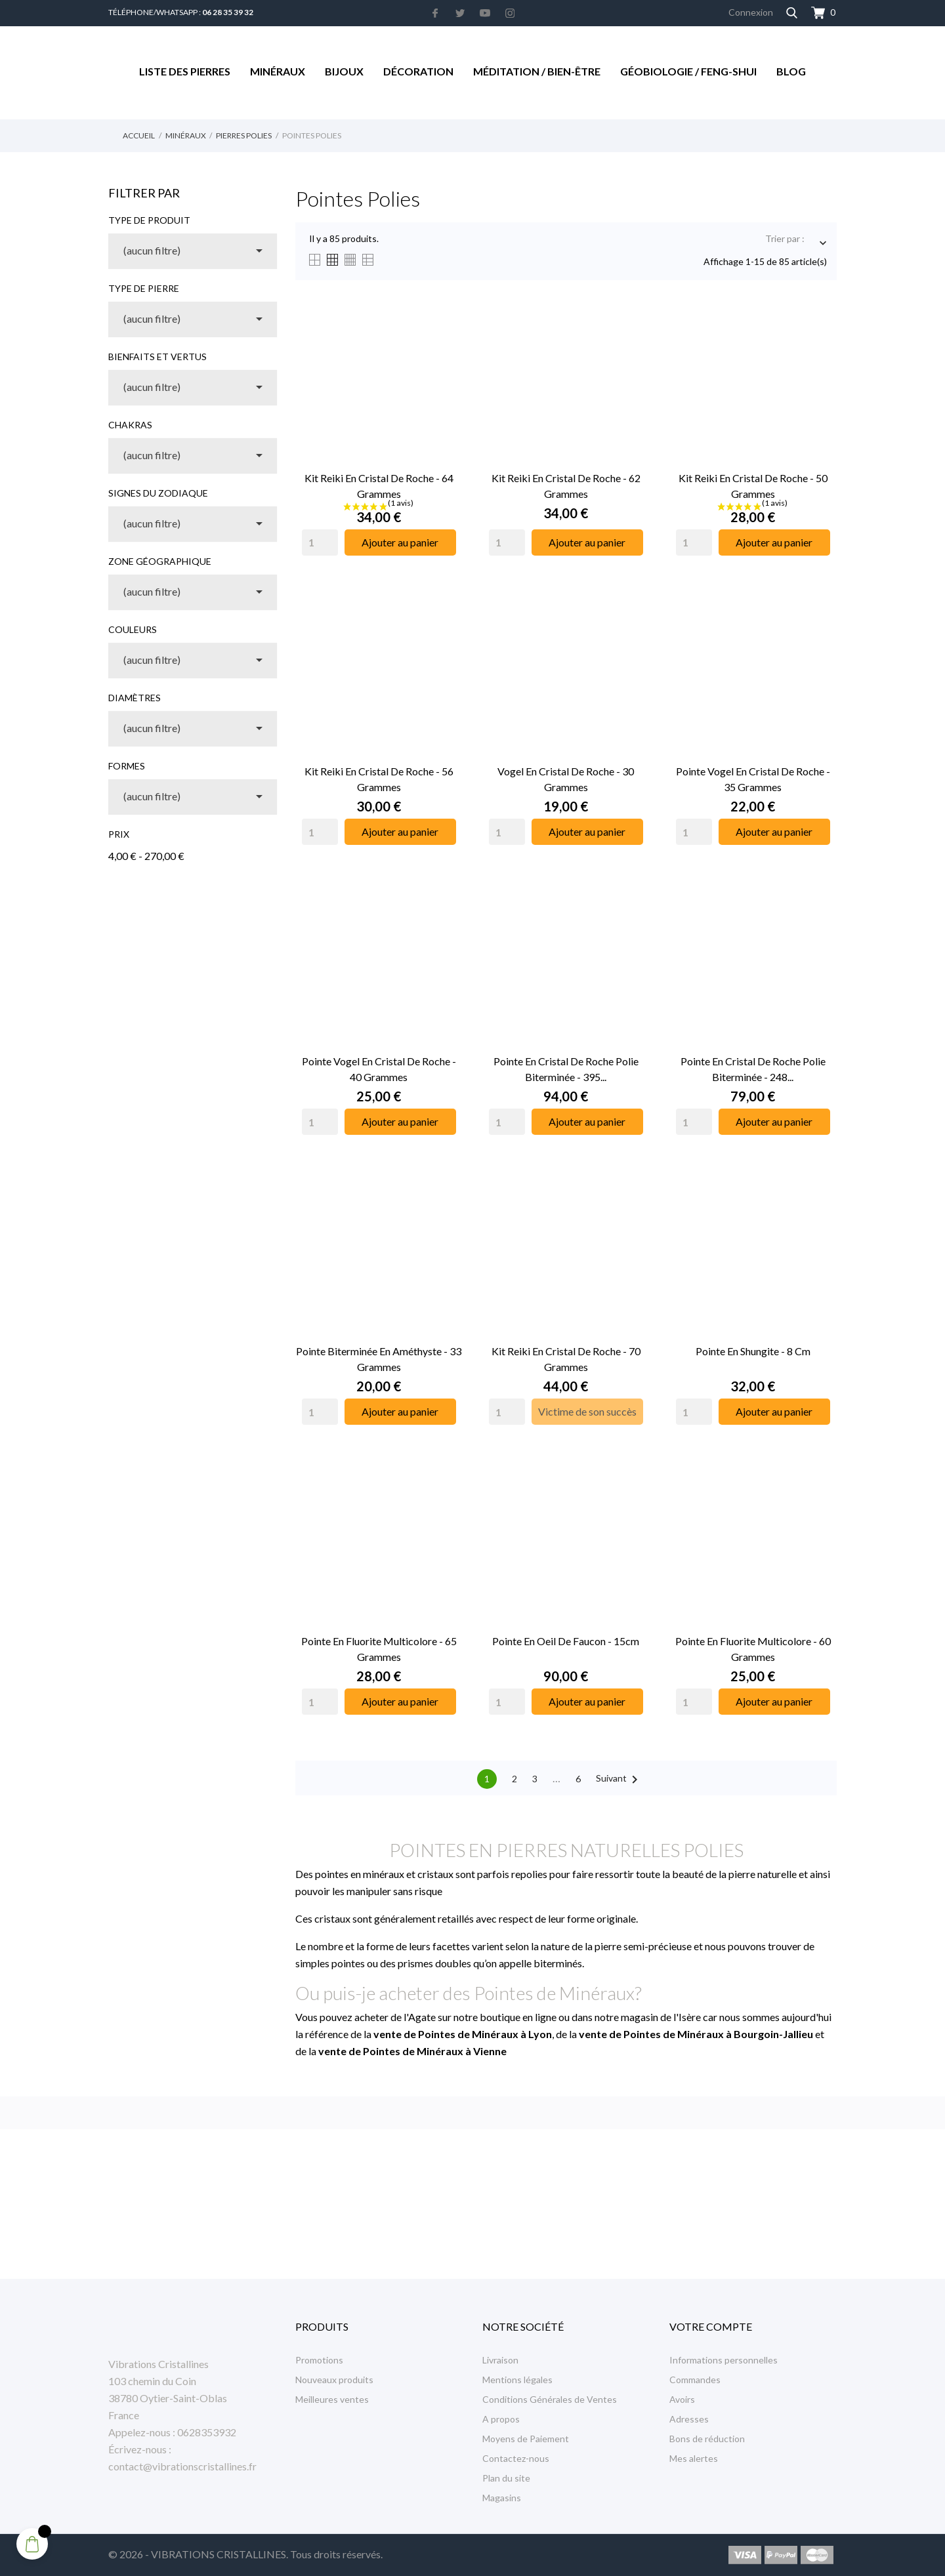 This screenshot has height=2576, width=945. Describe the element at coordinates (565, 779) in the screenshot. I see `Vogel en Cristal de Roche - 30 Grammes` at that location.